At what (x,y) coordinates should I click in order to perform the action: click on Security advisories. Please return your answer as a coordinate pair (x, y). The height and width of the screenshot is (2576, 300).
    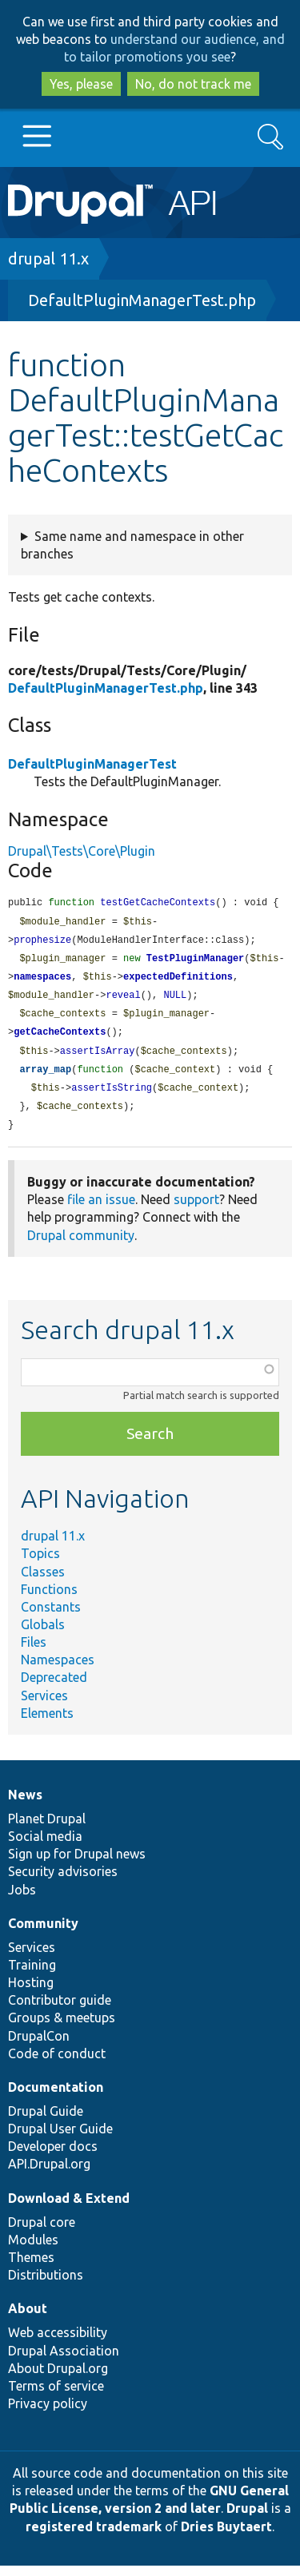
    Looking at the image, I should click on (63, 1881).